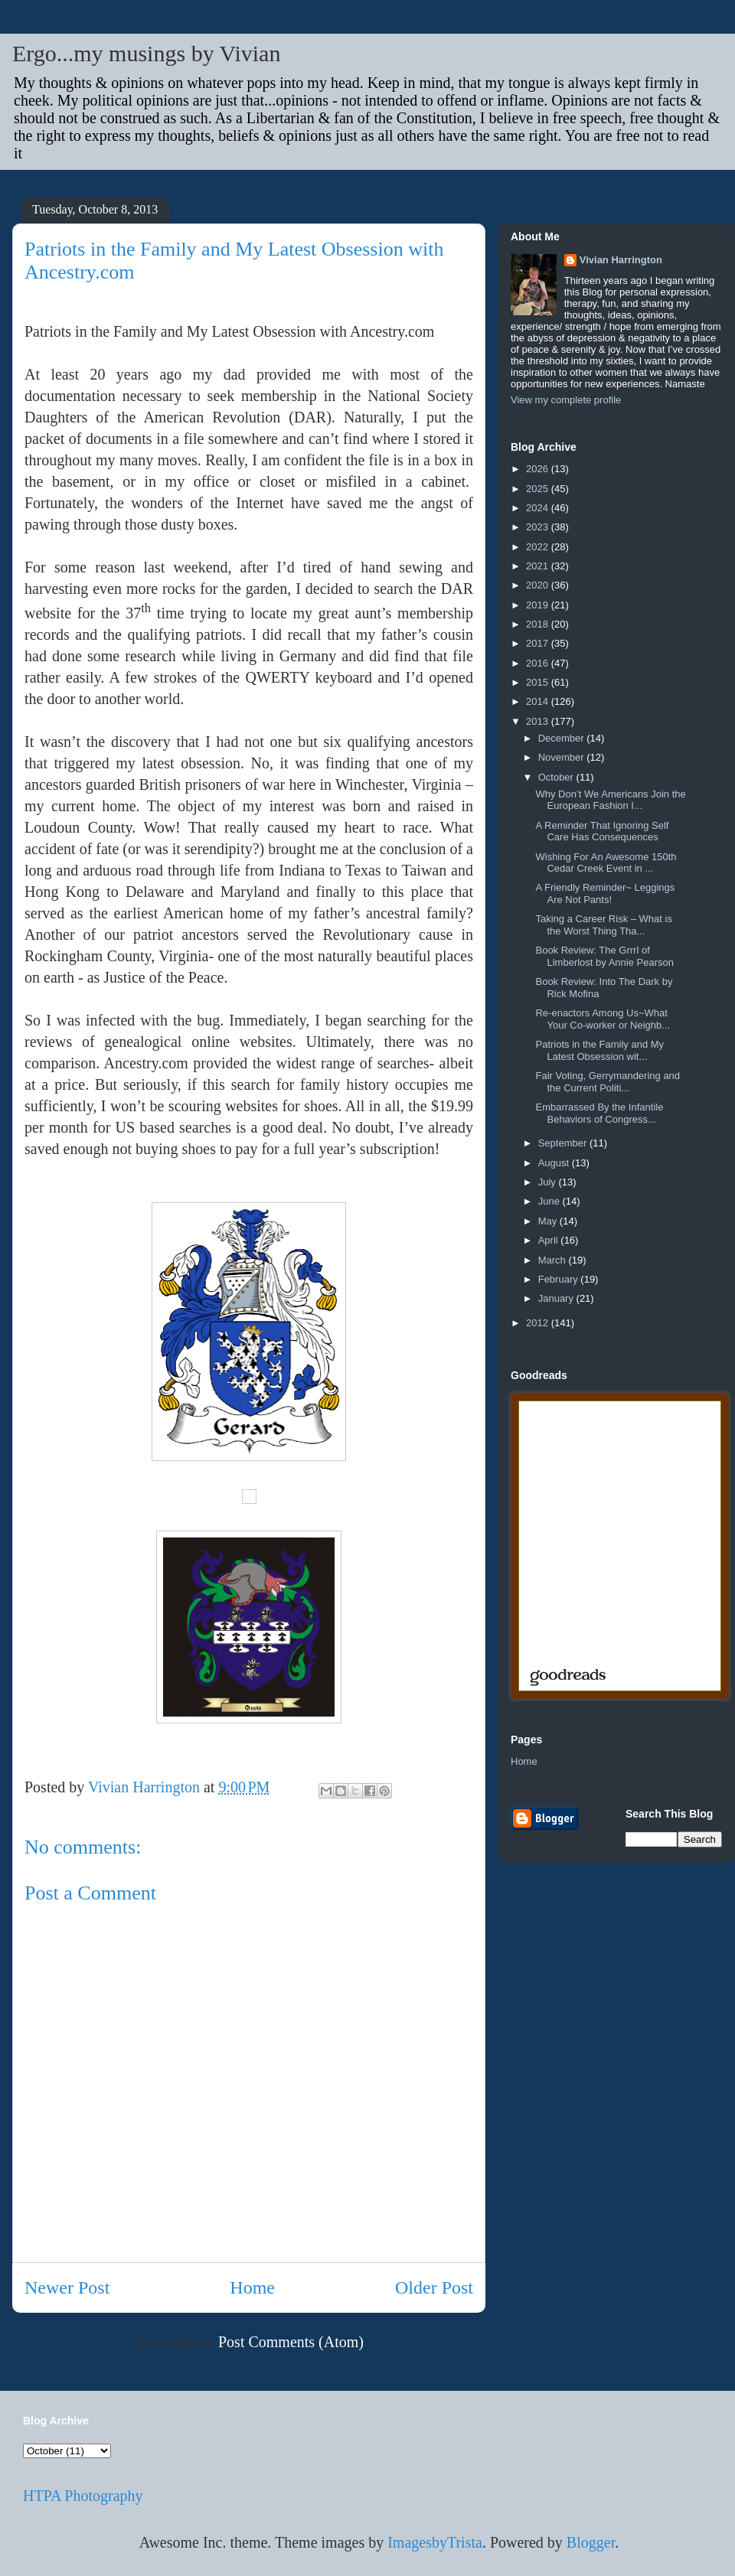 Image resolution: width=735 pixels, height=2576 pixels. What do you see at coordinates (548, 1182) in the screenshot?
I see `July` at bounding box center [548, 1182].